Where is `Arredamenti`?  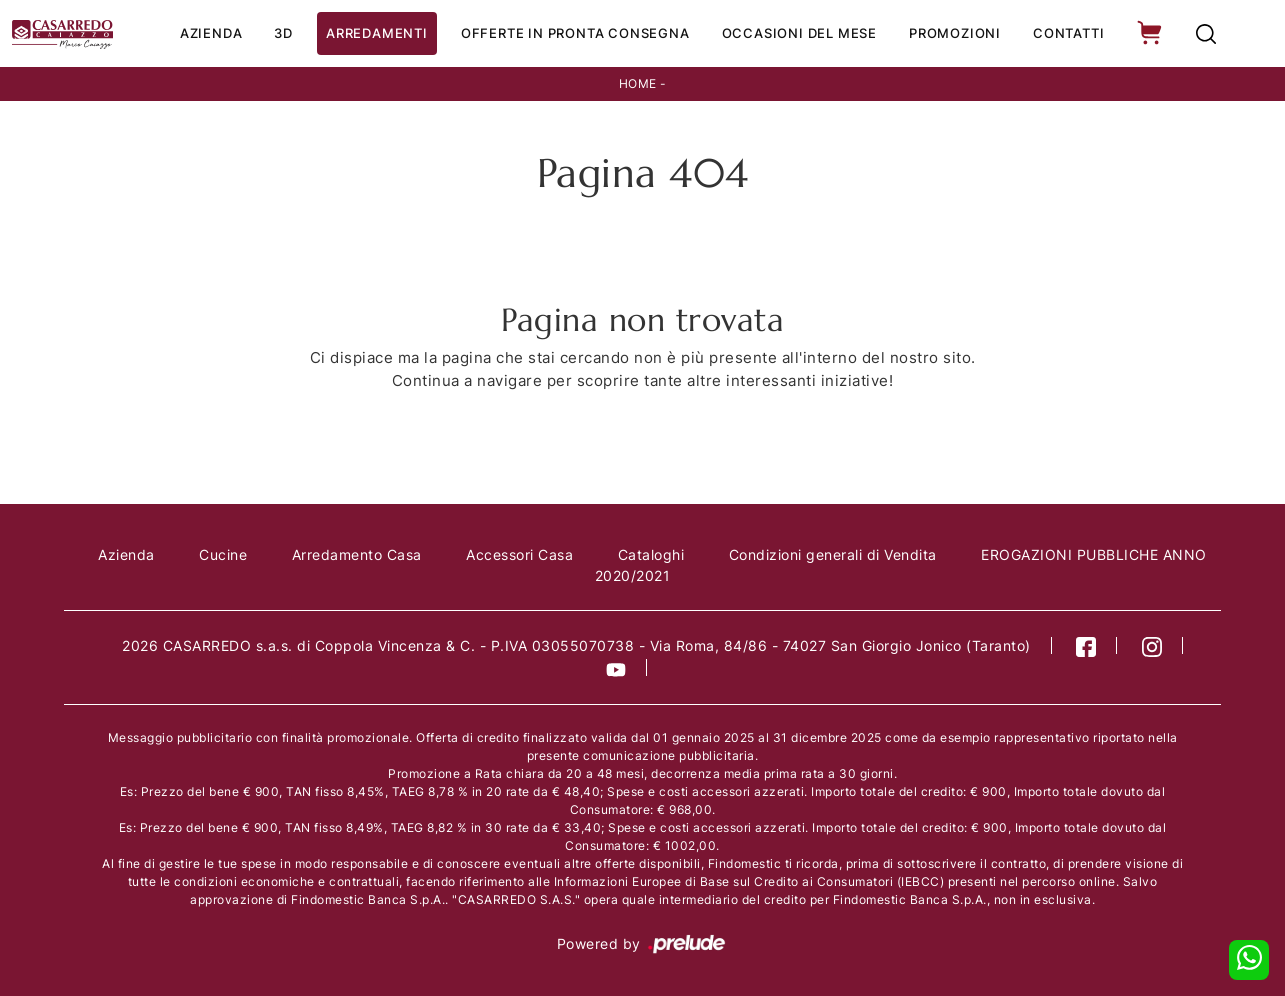
Arredamenti is located at coordinates (377, 33).